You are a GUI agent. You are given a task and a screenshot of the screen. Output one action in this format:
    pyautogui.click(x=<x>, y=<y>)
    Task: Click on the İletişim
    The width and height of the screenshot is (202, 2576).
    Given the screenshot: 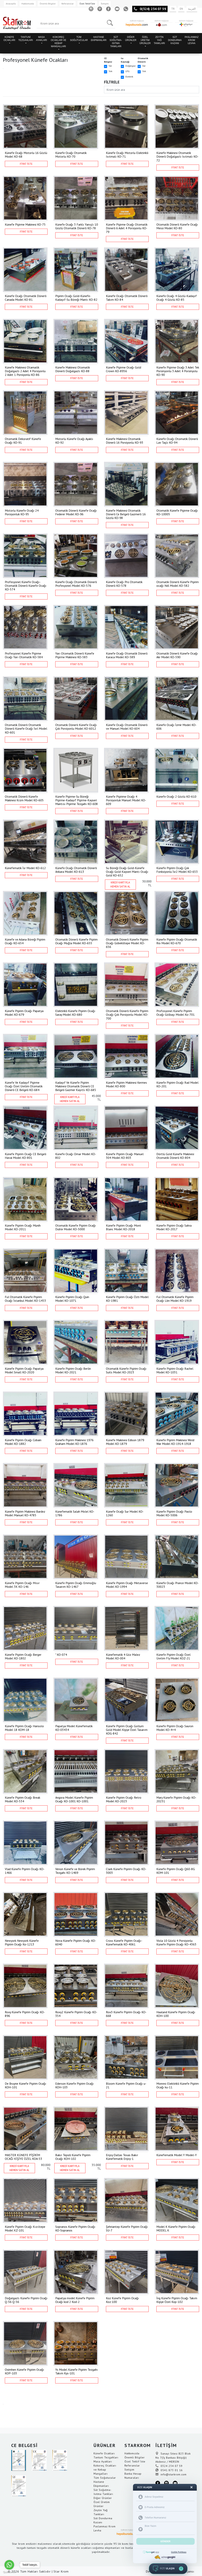 What is the action you would take?
    pyautogui.click(x=105, y=3)
    